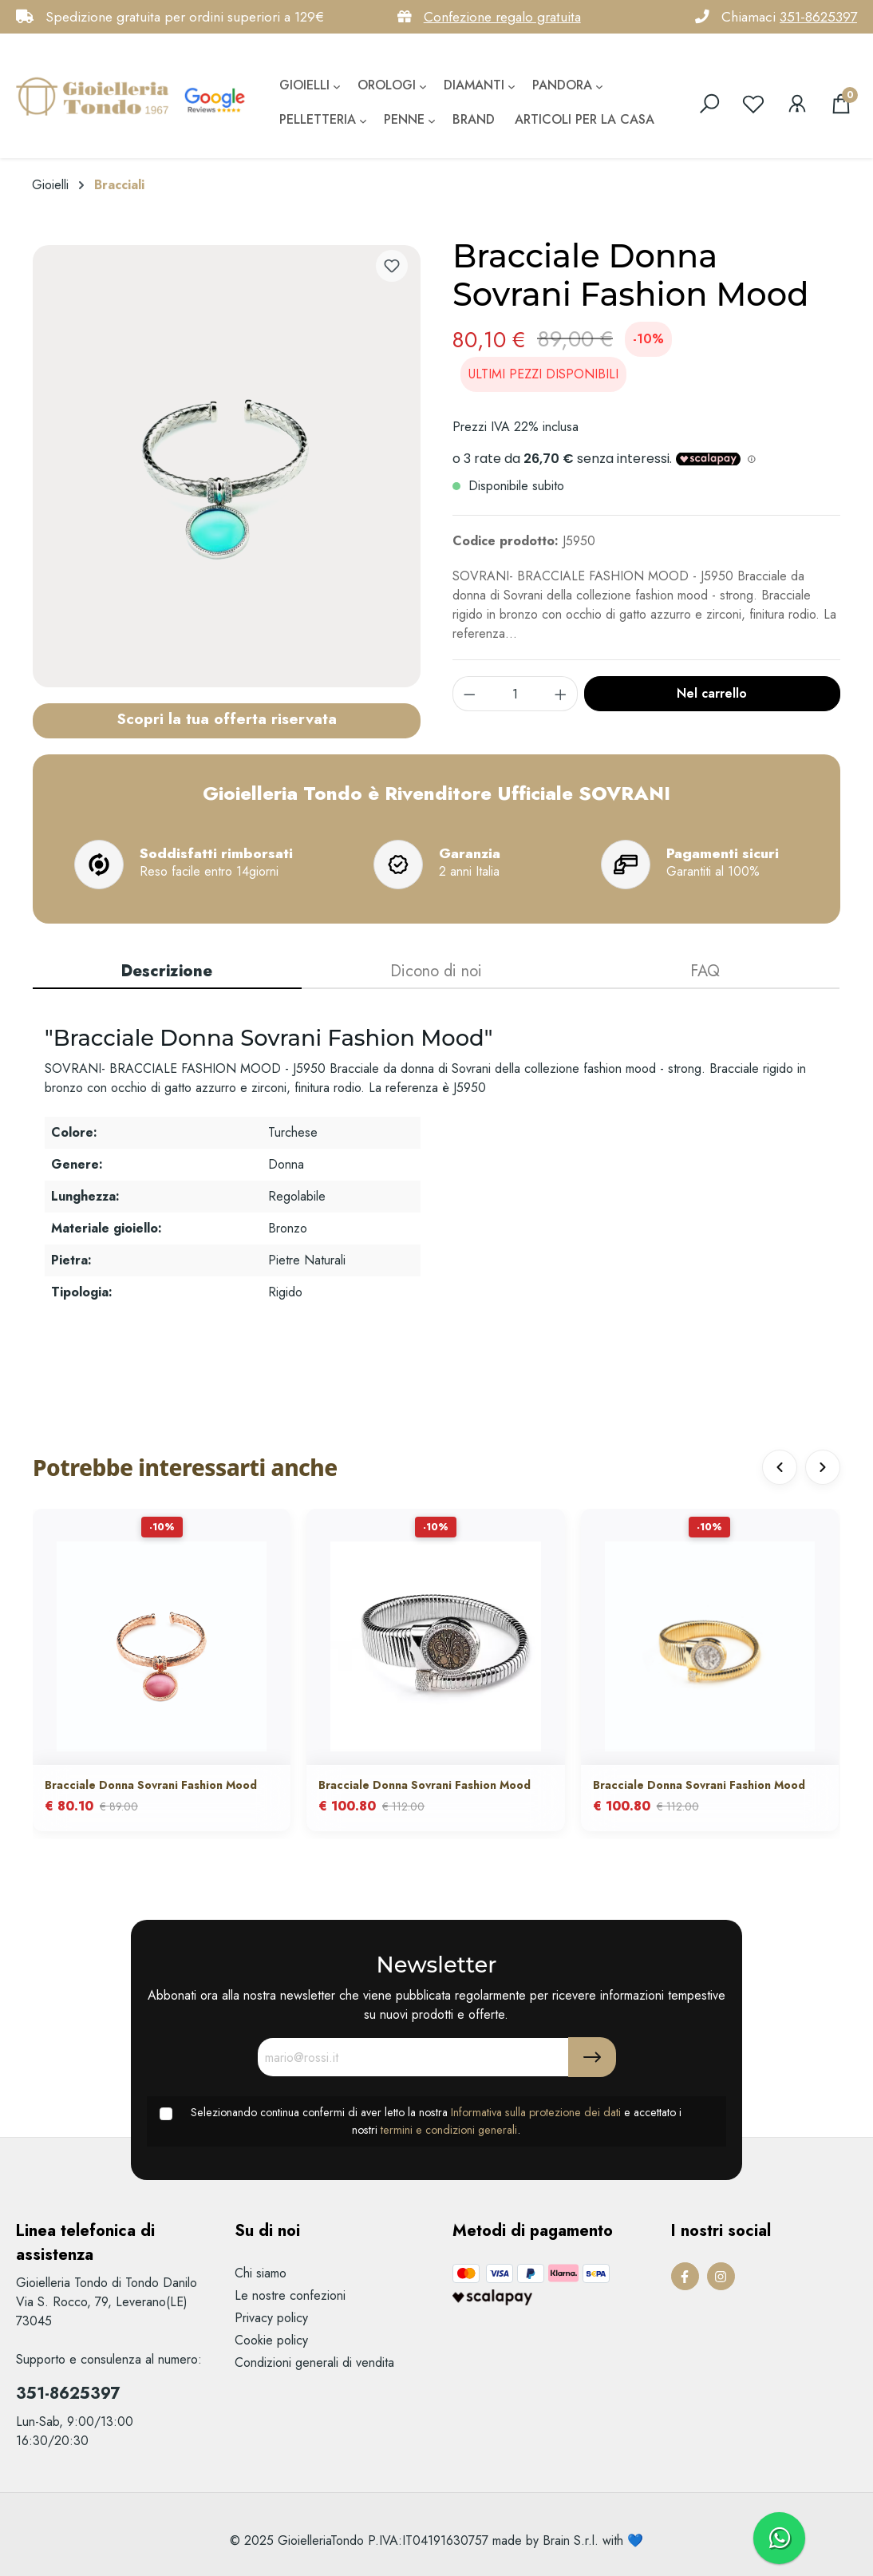 The height and width of the screenshot is (2576, 873). I want to click on [search], so click(709, 104).